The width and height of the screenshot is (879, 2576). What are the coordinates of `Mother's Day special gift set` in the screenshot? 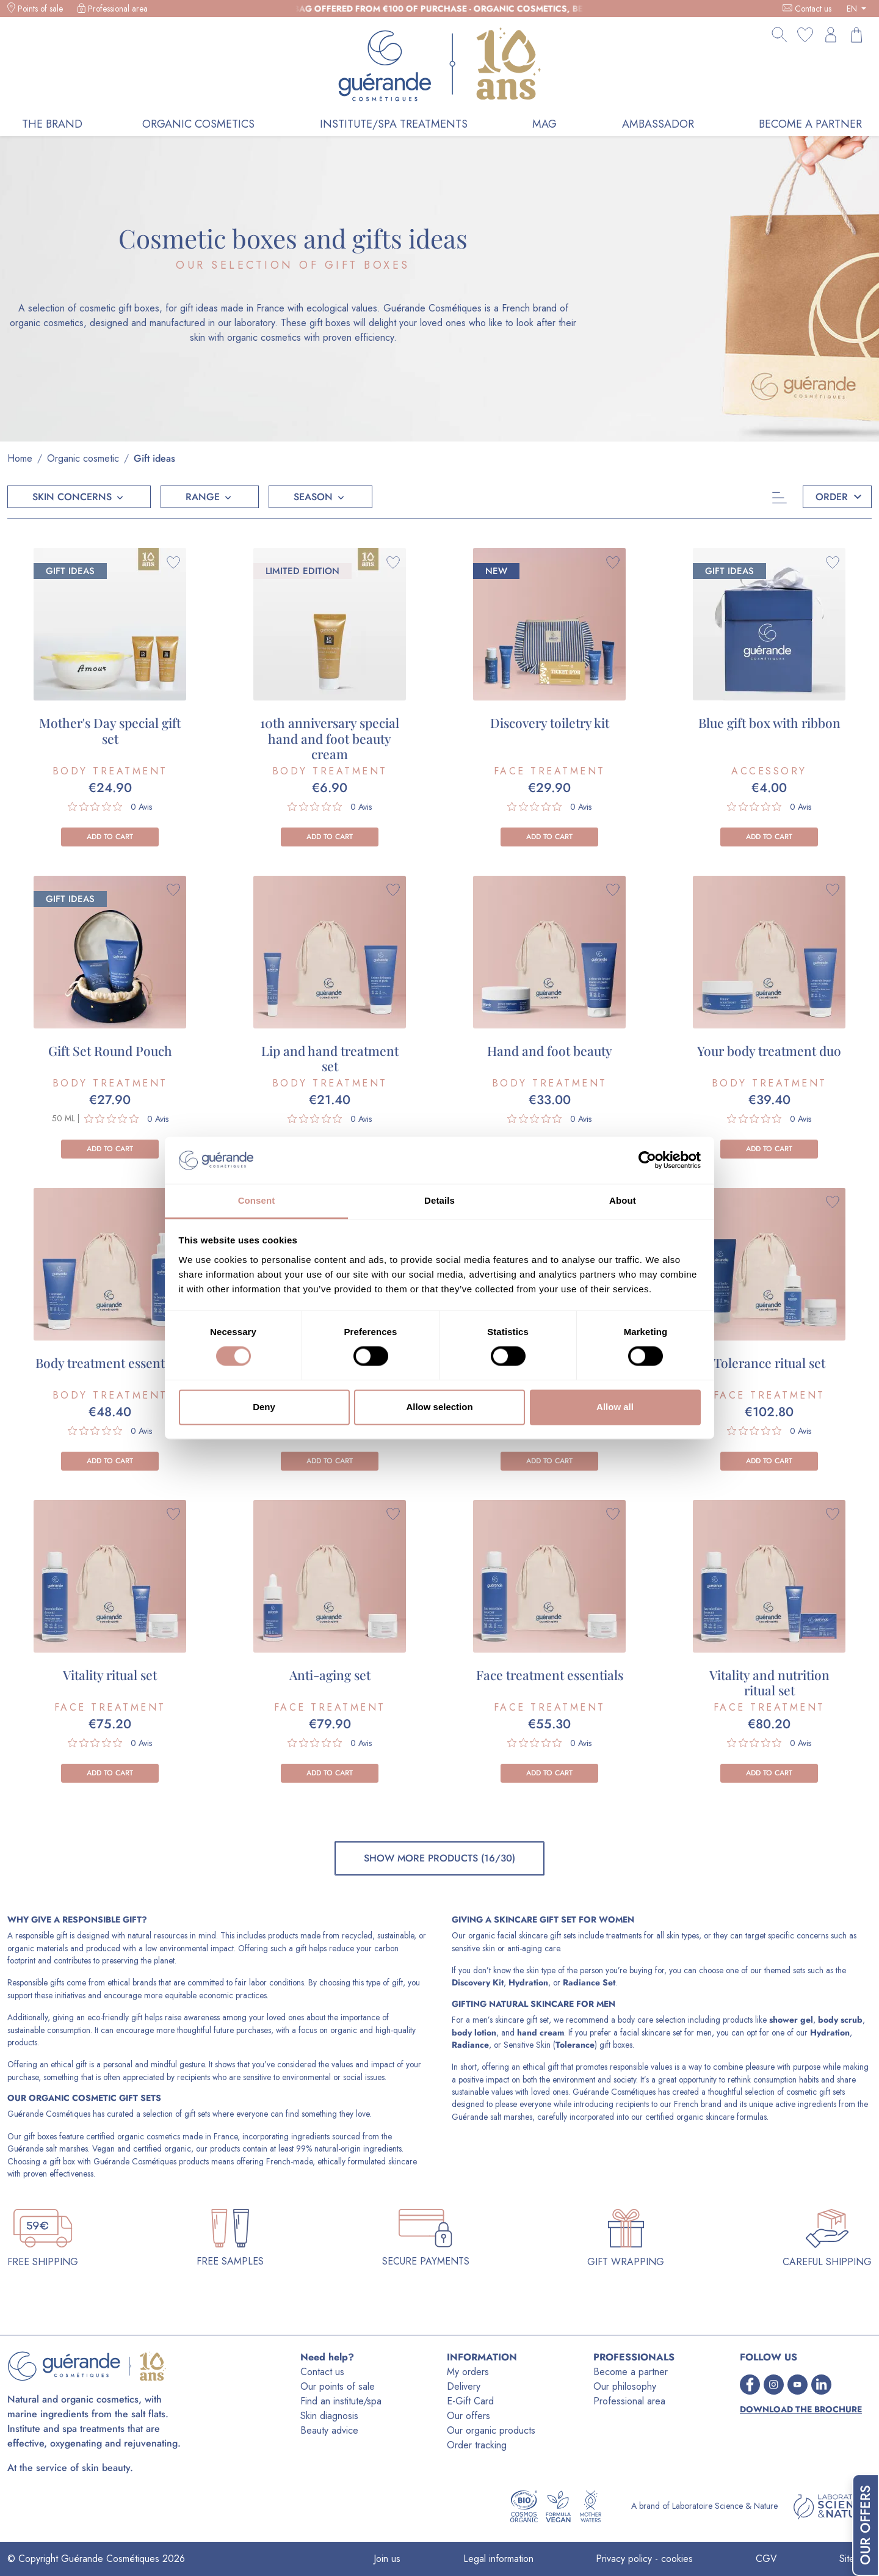 It's located at (110, 730).